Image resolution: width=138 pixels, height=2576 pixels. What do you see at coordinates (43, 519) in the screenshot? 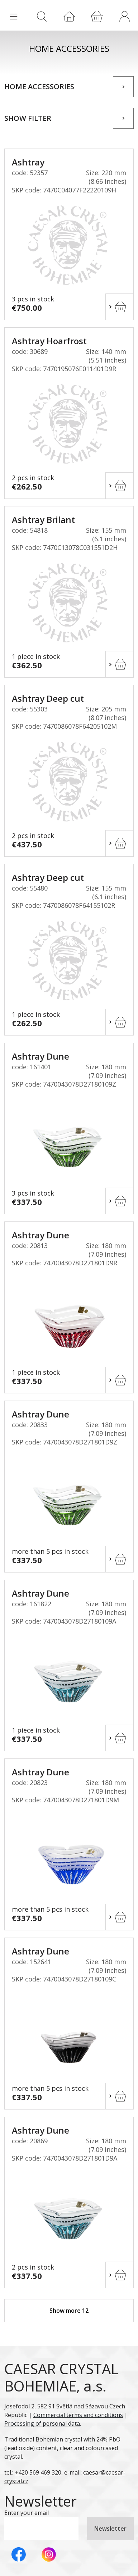
I see `Ashtray Brilant` at bounding box center [43, 519].